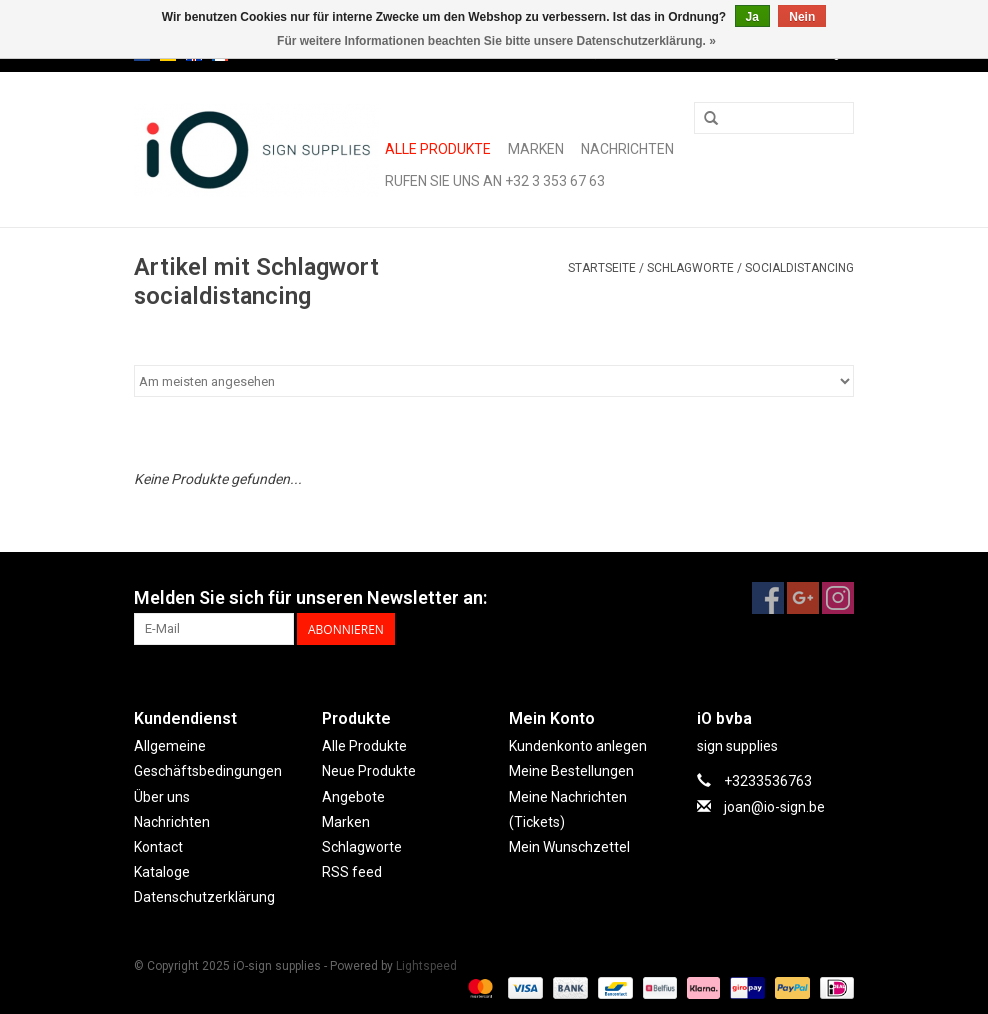 The image size is (988, 1014). Describe the element at coordinates (158, 847) in the screenshot. I see `Kontact` at that location.